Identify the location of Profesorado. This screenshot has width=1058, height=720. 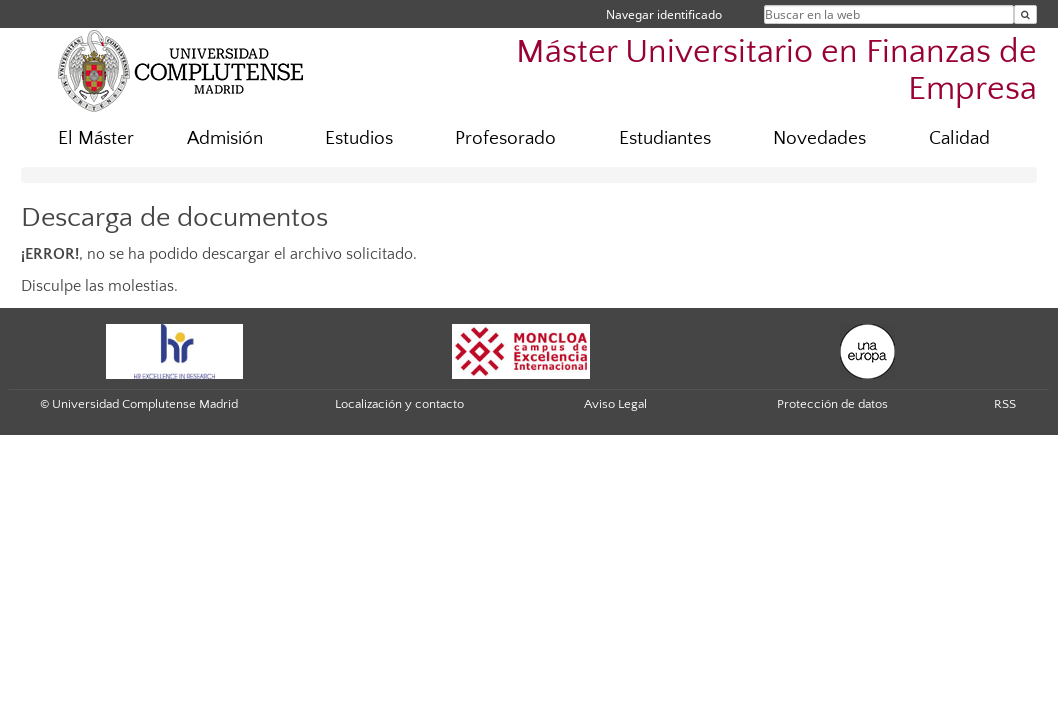
(505, 138).